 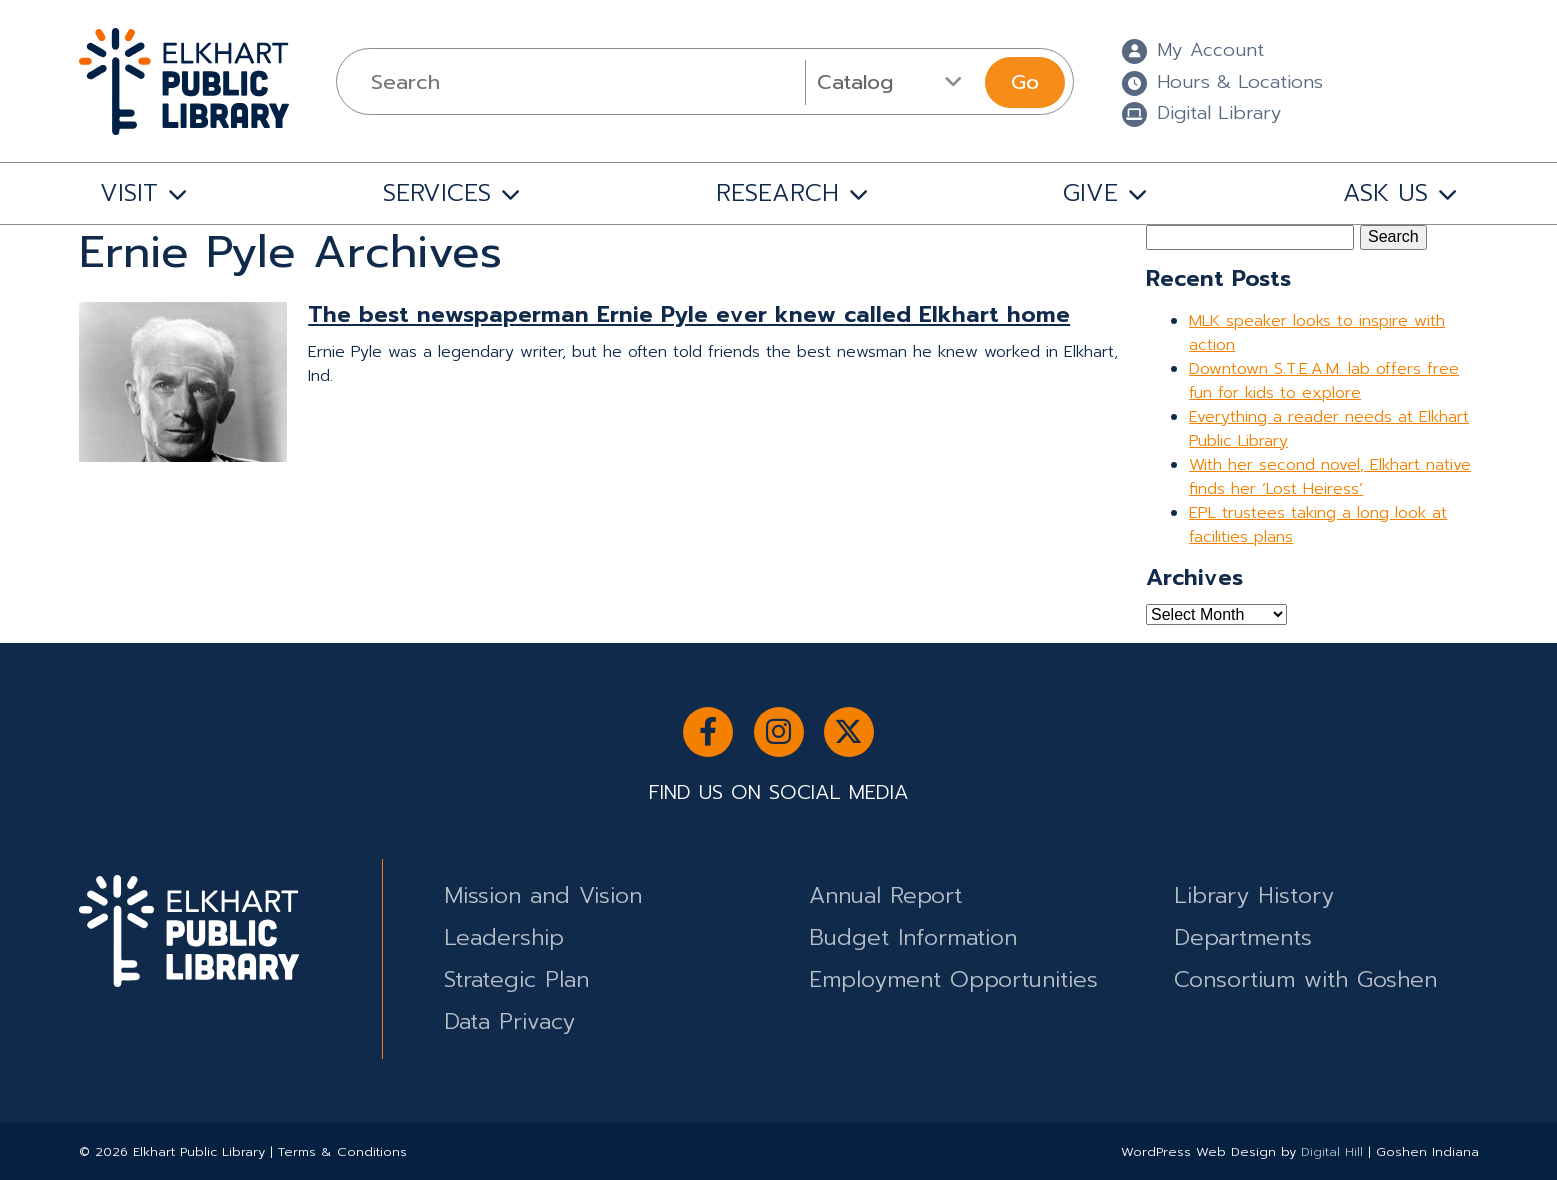 I want to click on Leadership, so click(x=504, y=937).